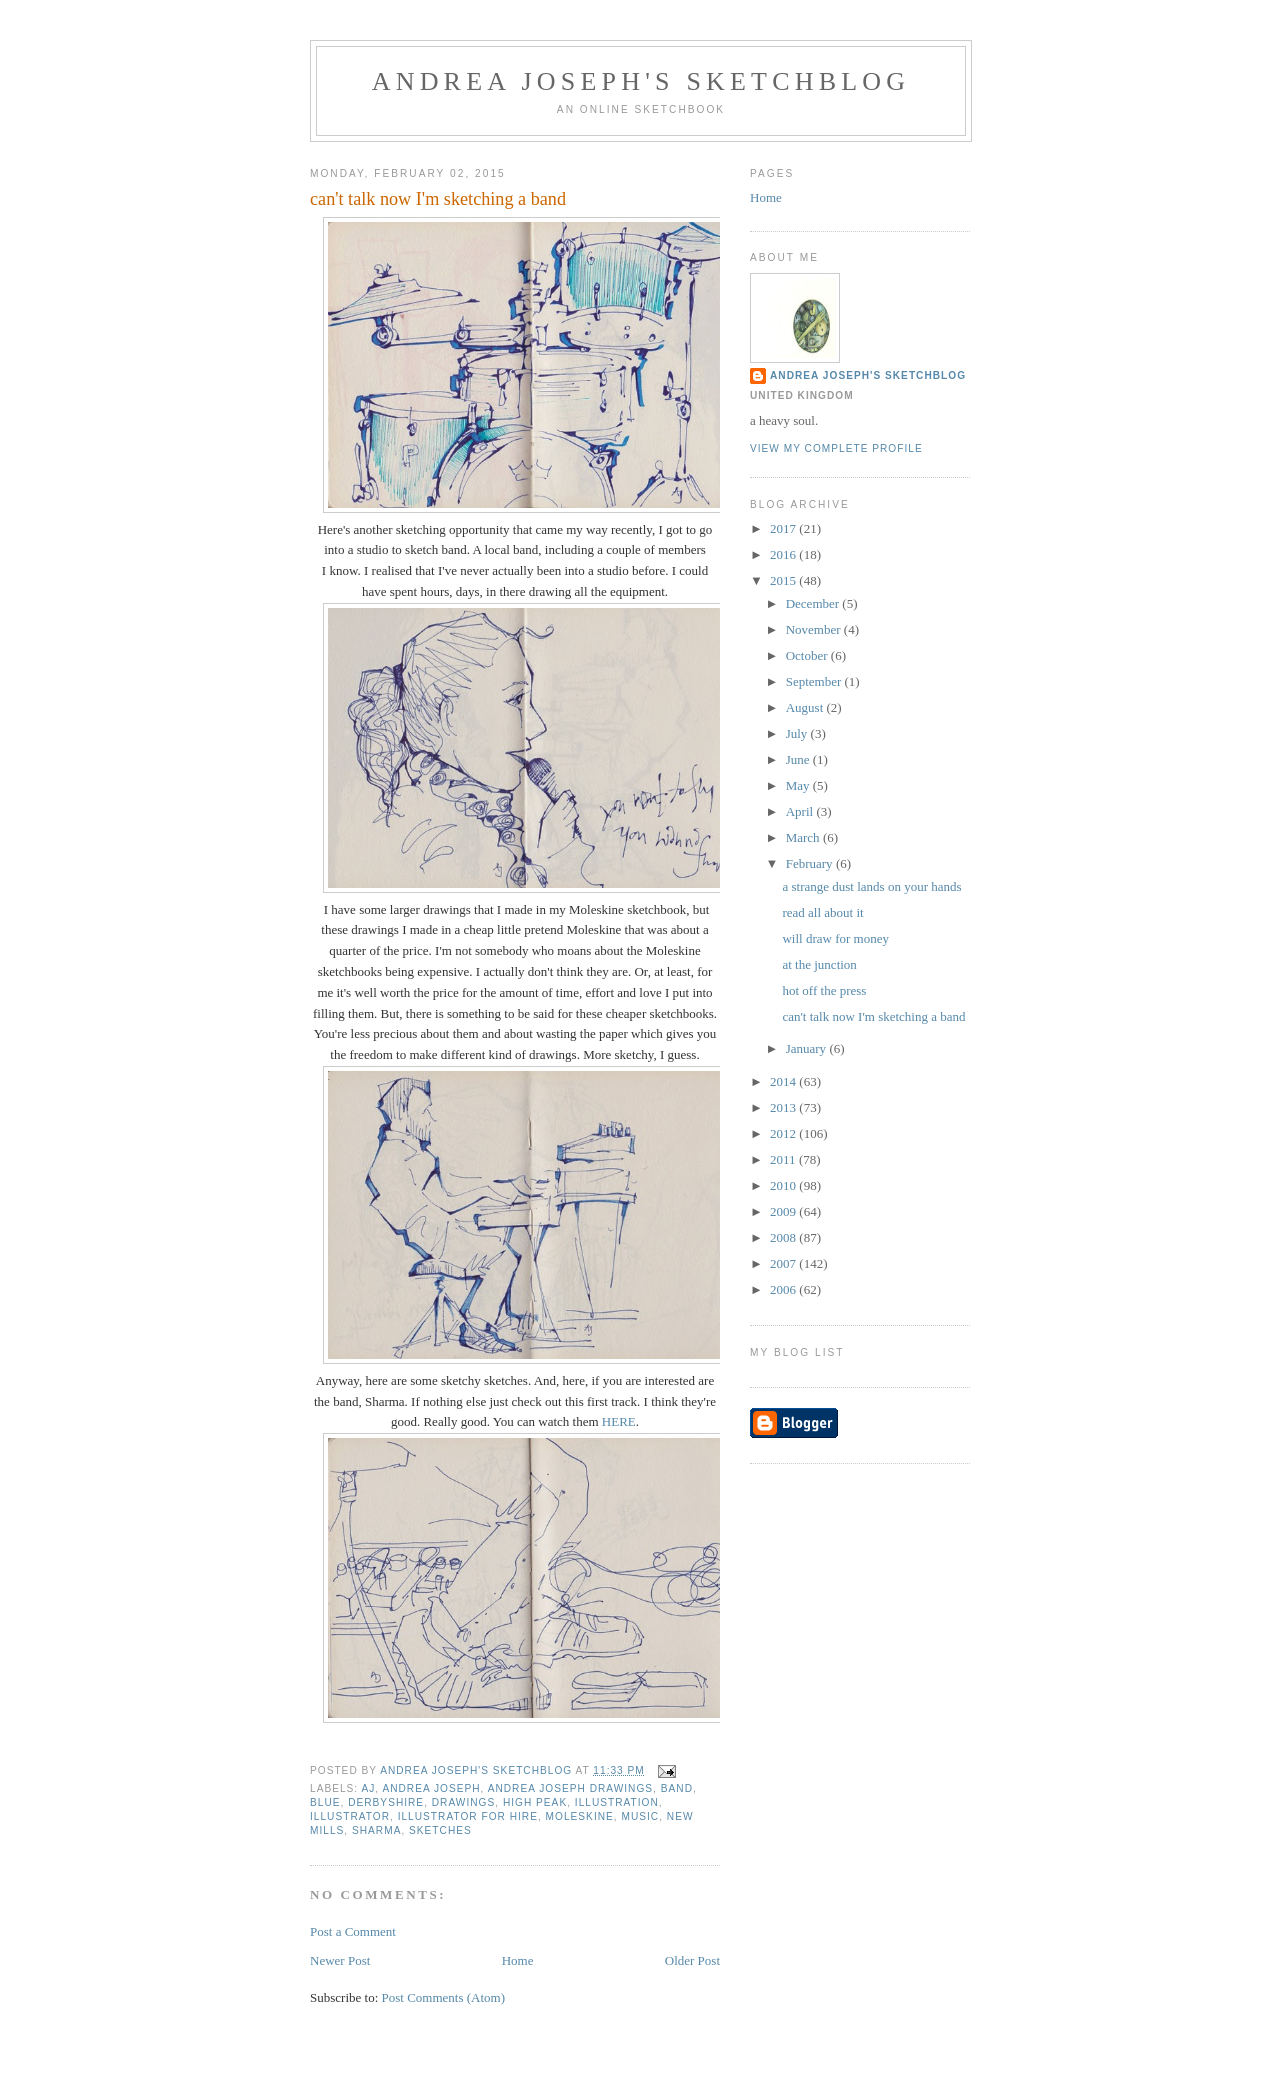 This screenshot has width=1280, height=2094. What do you see at coordinates (784, 1081) in the screenshot?
I see `2014` at bounding box center [784, 1081].